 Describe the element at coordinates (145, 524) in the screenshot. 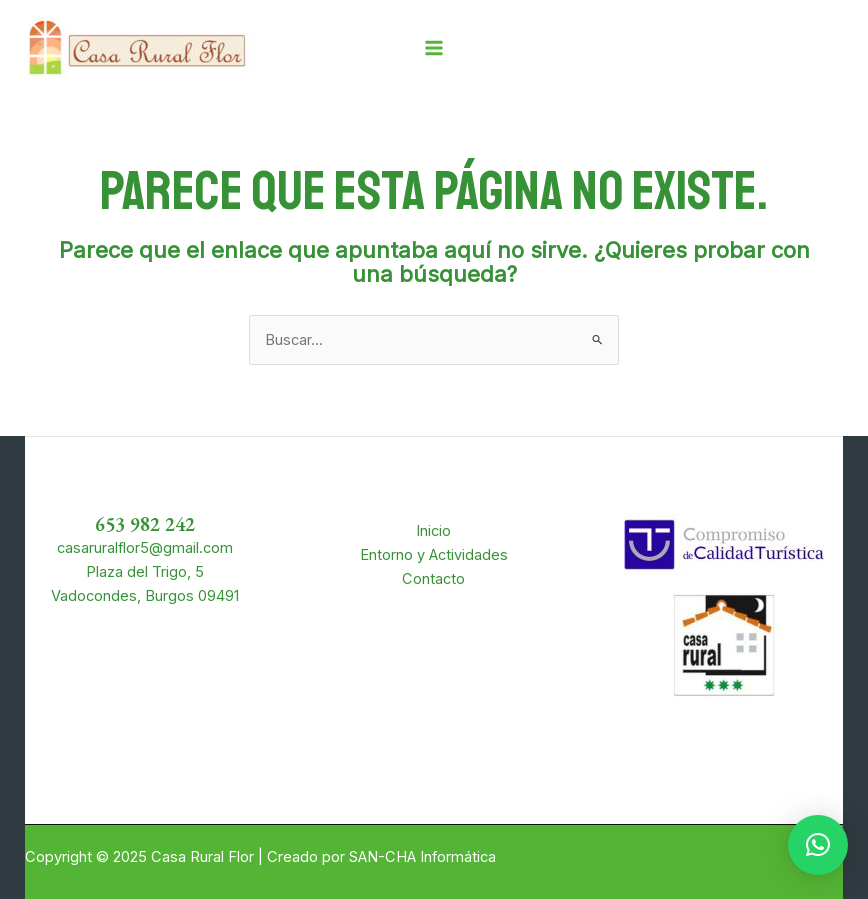

I see `653 982 242` at that location.